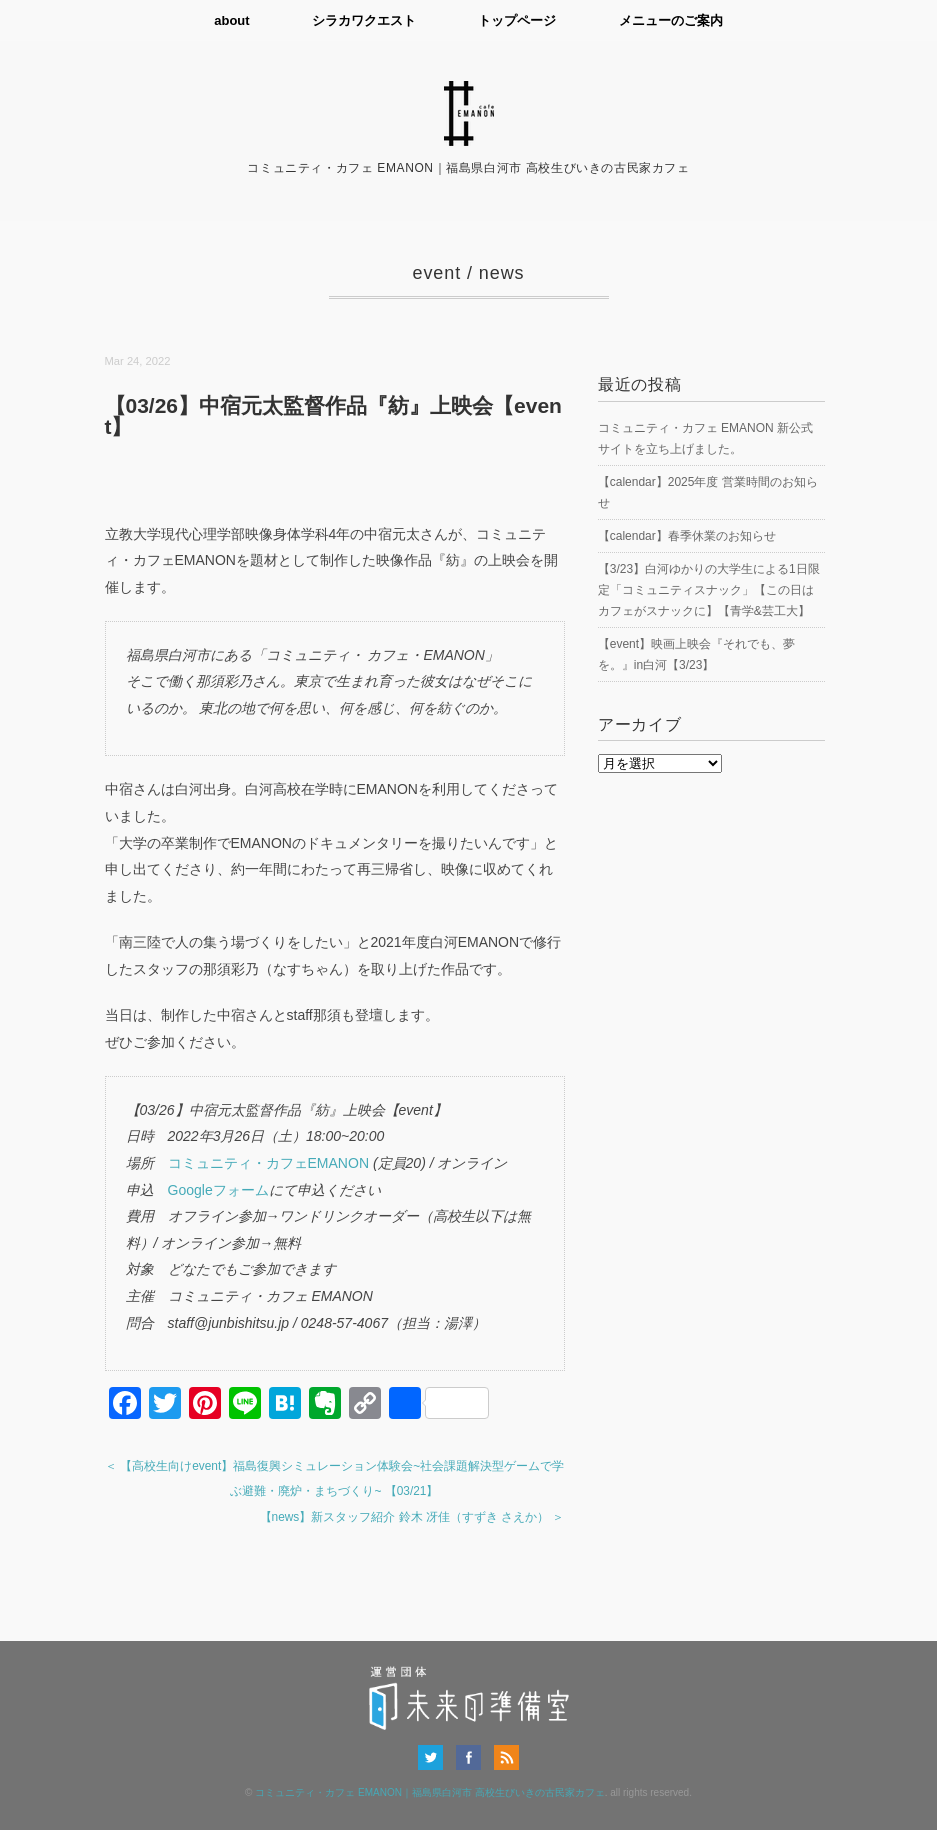  I want to click on シラカワクエスト, so click(363, 20).